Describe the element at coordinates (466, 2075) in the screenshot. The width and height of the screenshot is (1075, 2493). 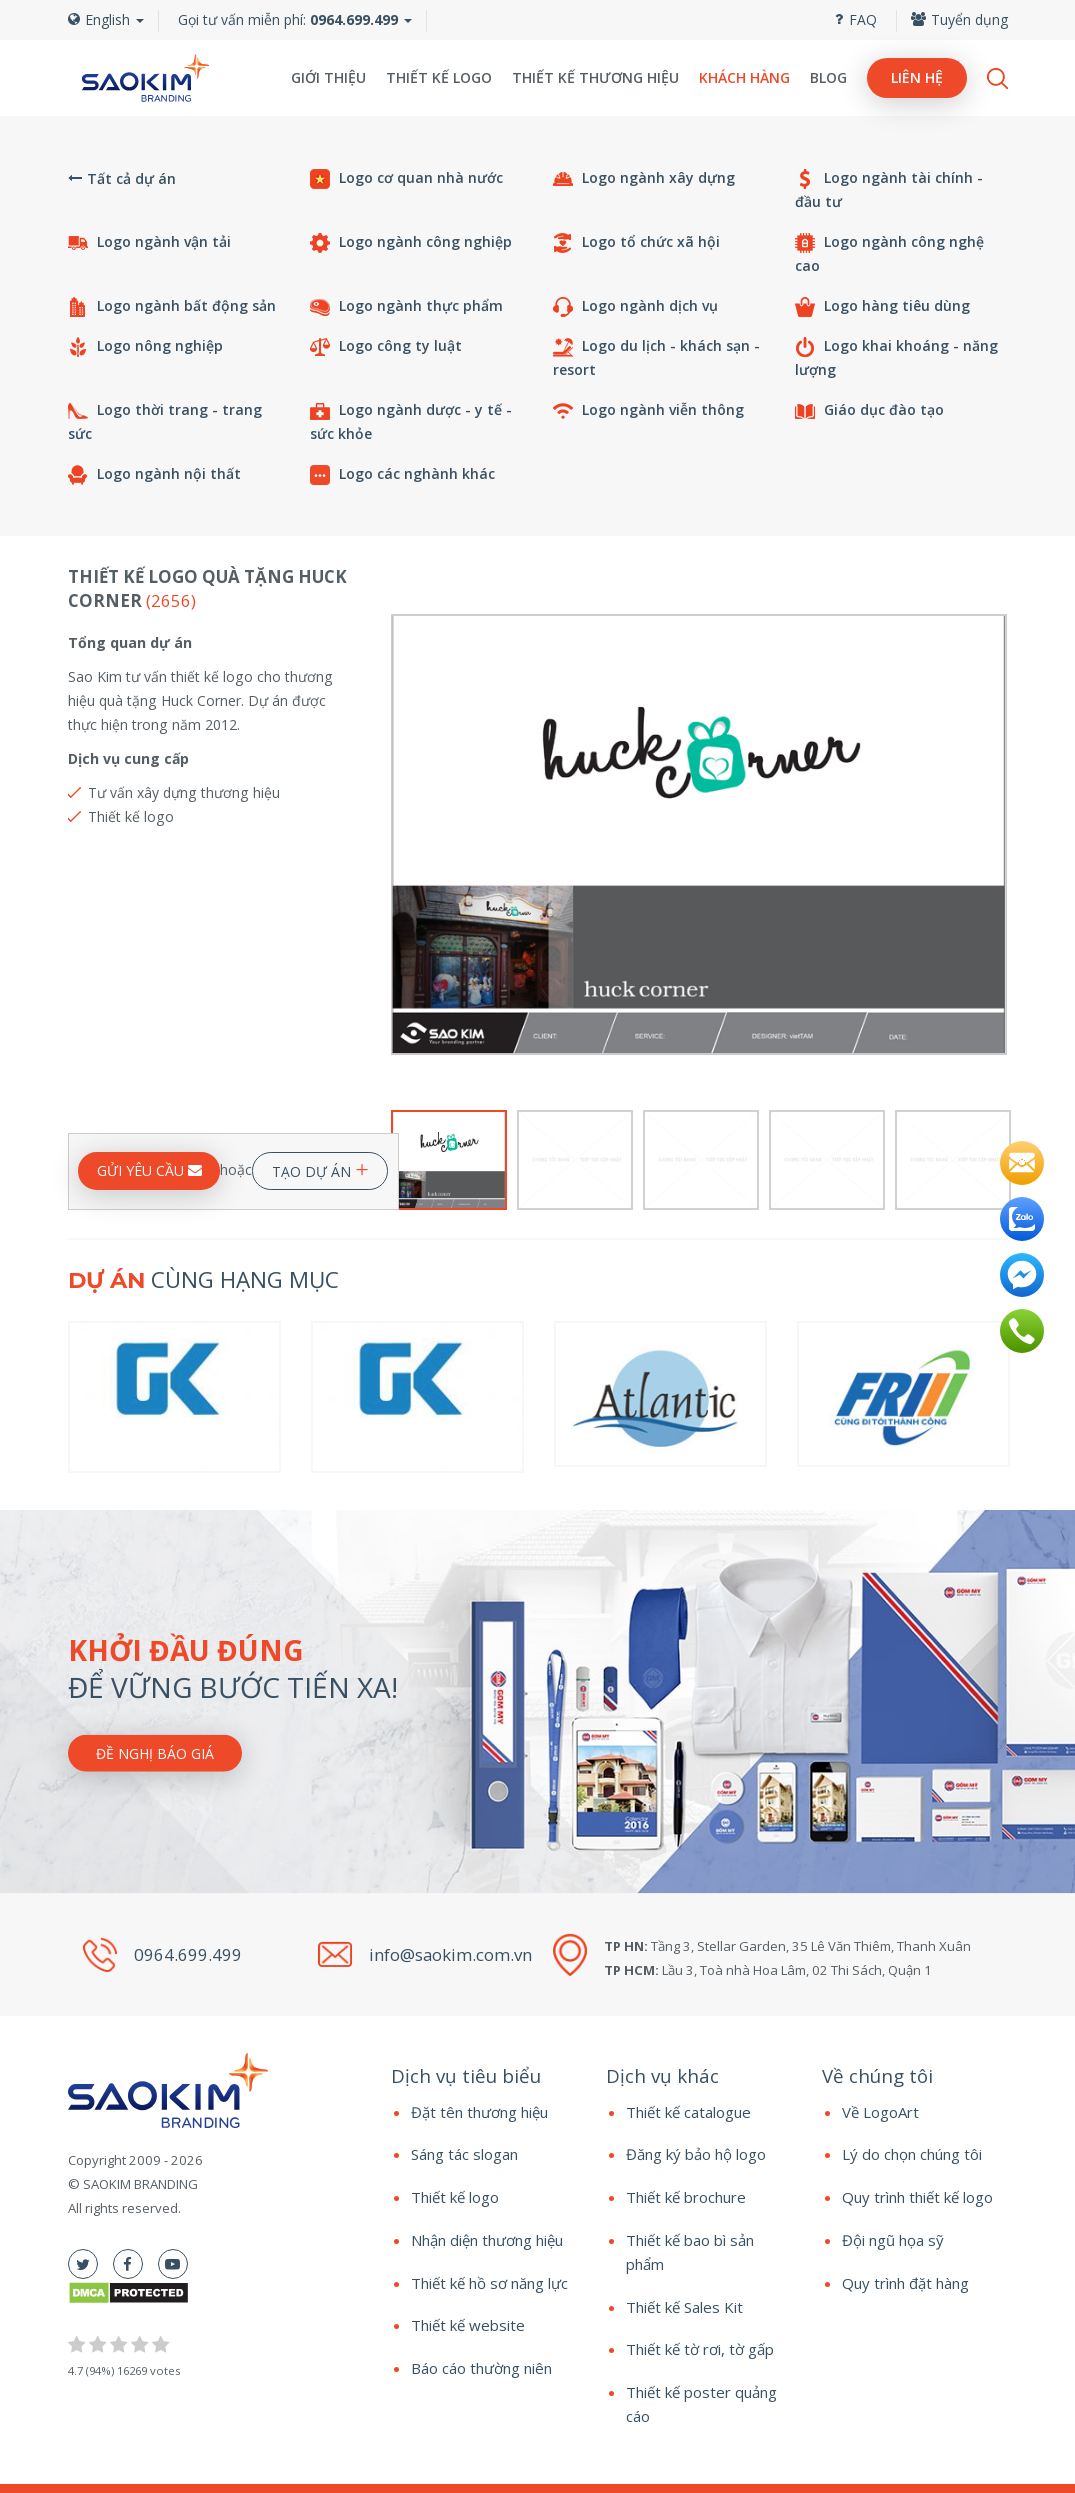
I see `Dịch vụ tiêu biểu [button]` at that location.